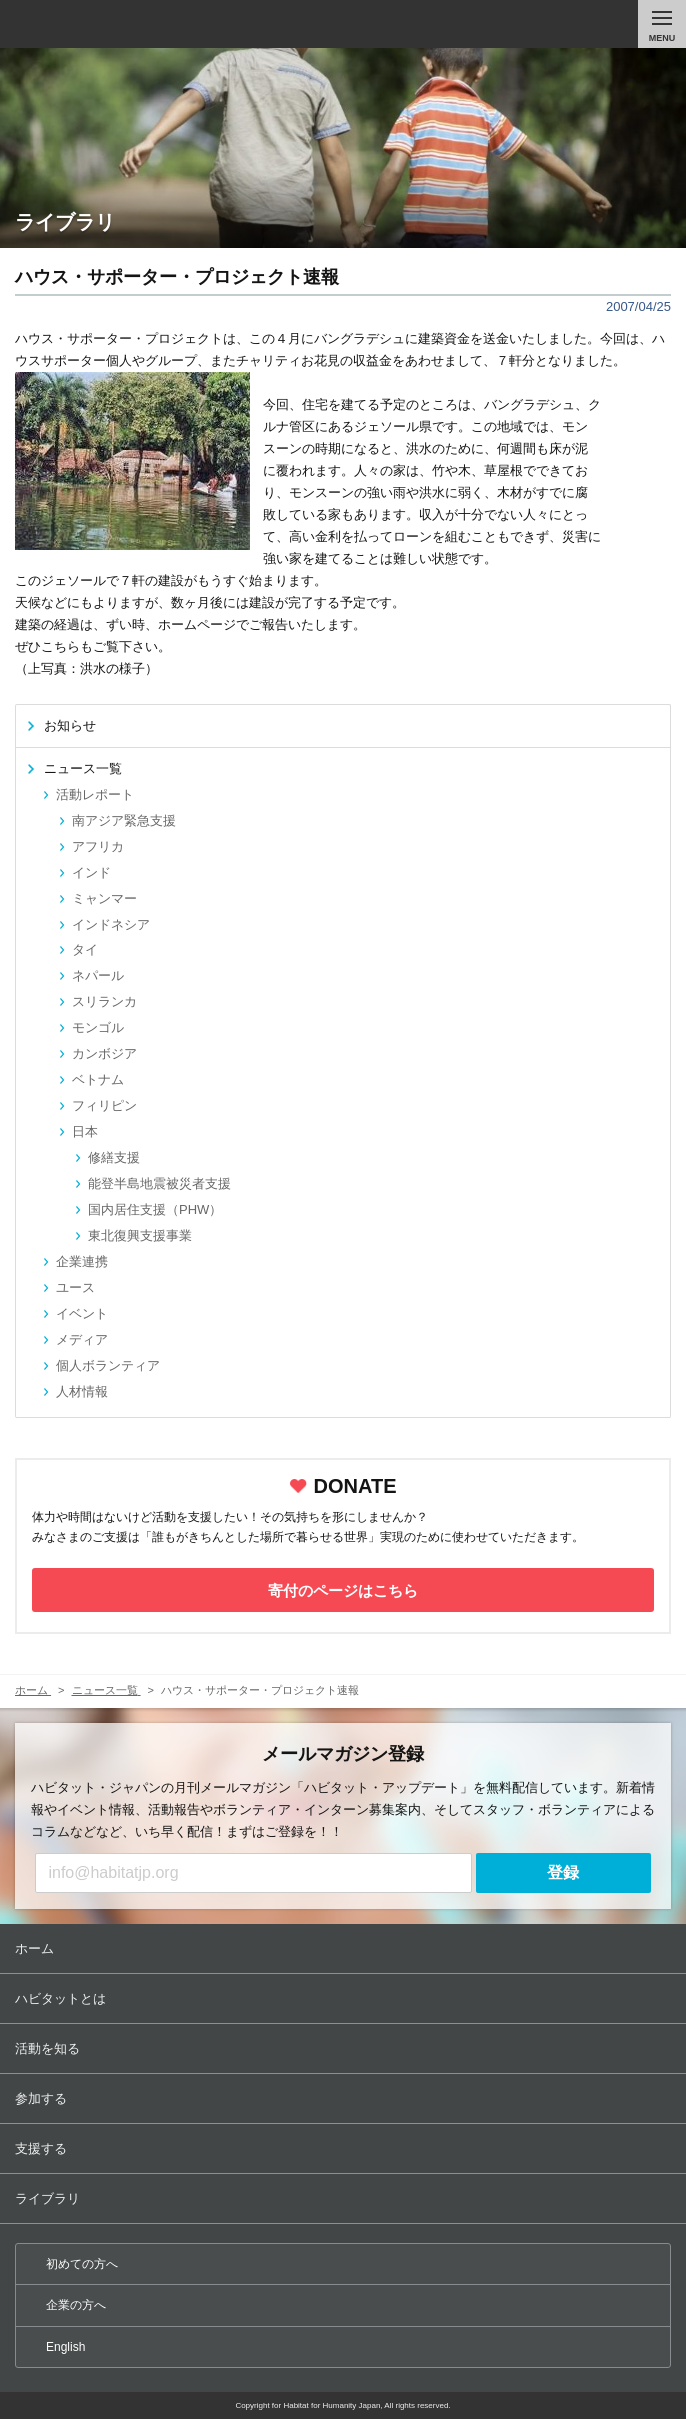  What do you see at coordinates (345, 1998) in the screenshot?
I see `ハビタットとは` at bounding box center [345, 1998].